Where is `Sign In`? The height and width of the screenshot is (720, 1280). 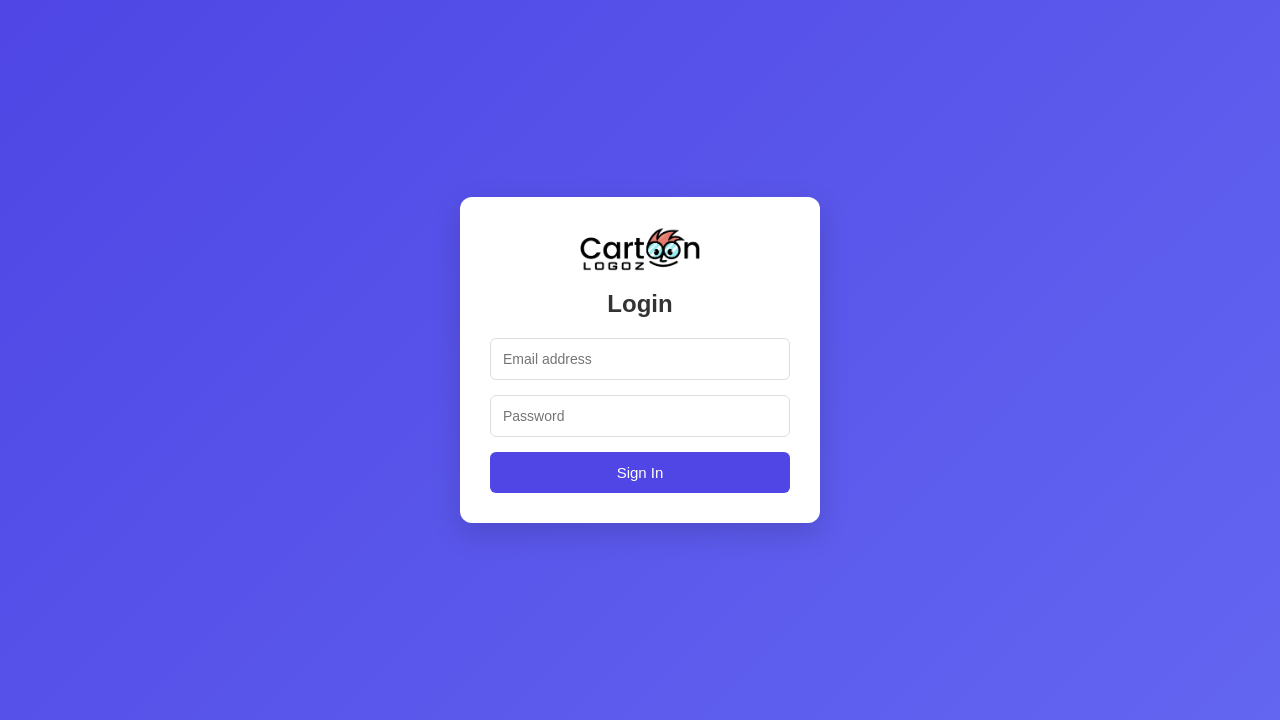
Sign In is located at coordinates (640, 472).